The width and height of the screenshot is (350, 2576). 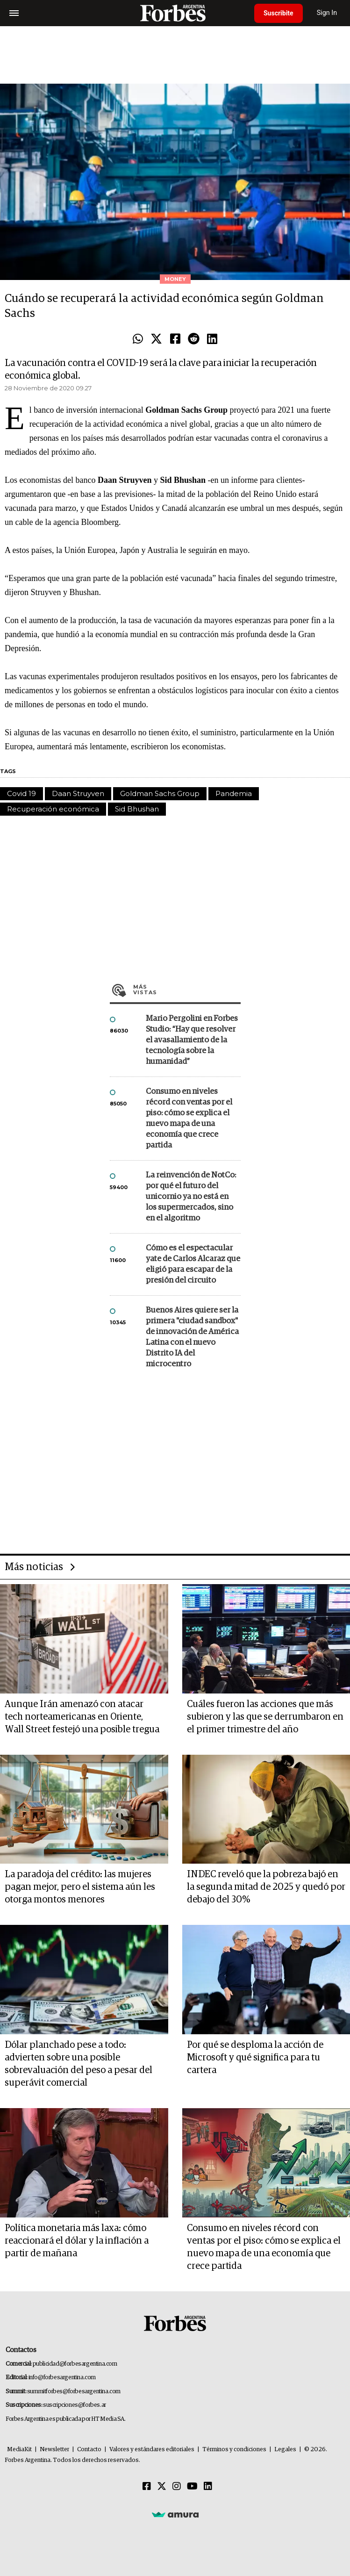 What do you see at coordinates (80, 1887) in the screenshot?
I see `La paradoja del crédito: las mujeres pagan mejor, pero el sistema aún les otorga montos menores` at bounding box center [80, 1887].